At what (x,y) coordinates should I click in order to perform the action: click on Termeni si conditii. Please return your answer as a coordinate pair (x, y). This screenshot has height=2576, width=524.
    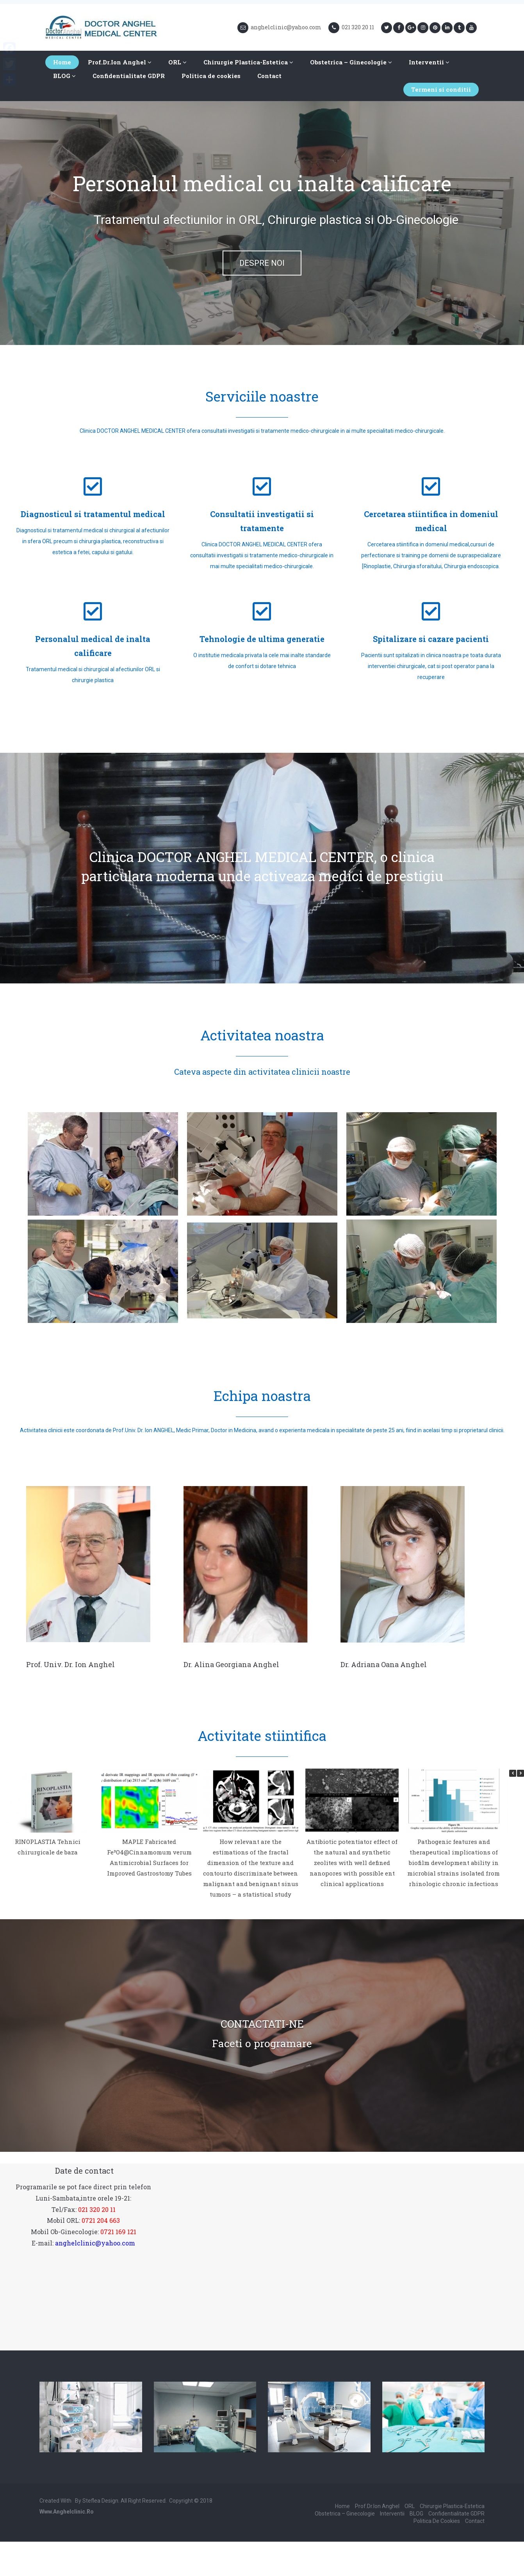
    Looking at the image, I should click on (441, 89).